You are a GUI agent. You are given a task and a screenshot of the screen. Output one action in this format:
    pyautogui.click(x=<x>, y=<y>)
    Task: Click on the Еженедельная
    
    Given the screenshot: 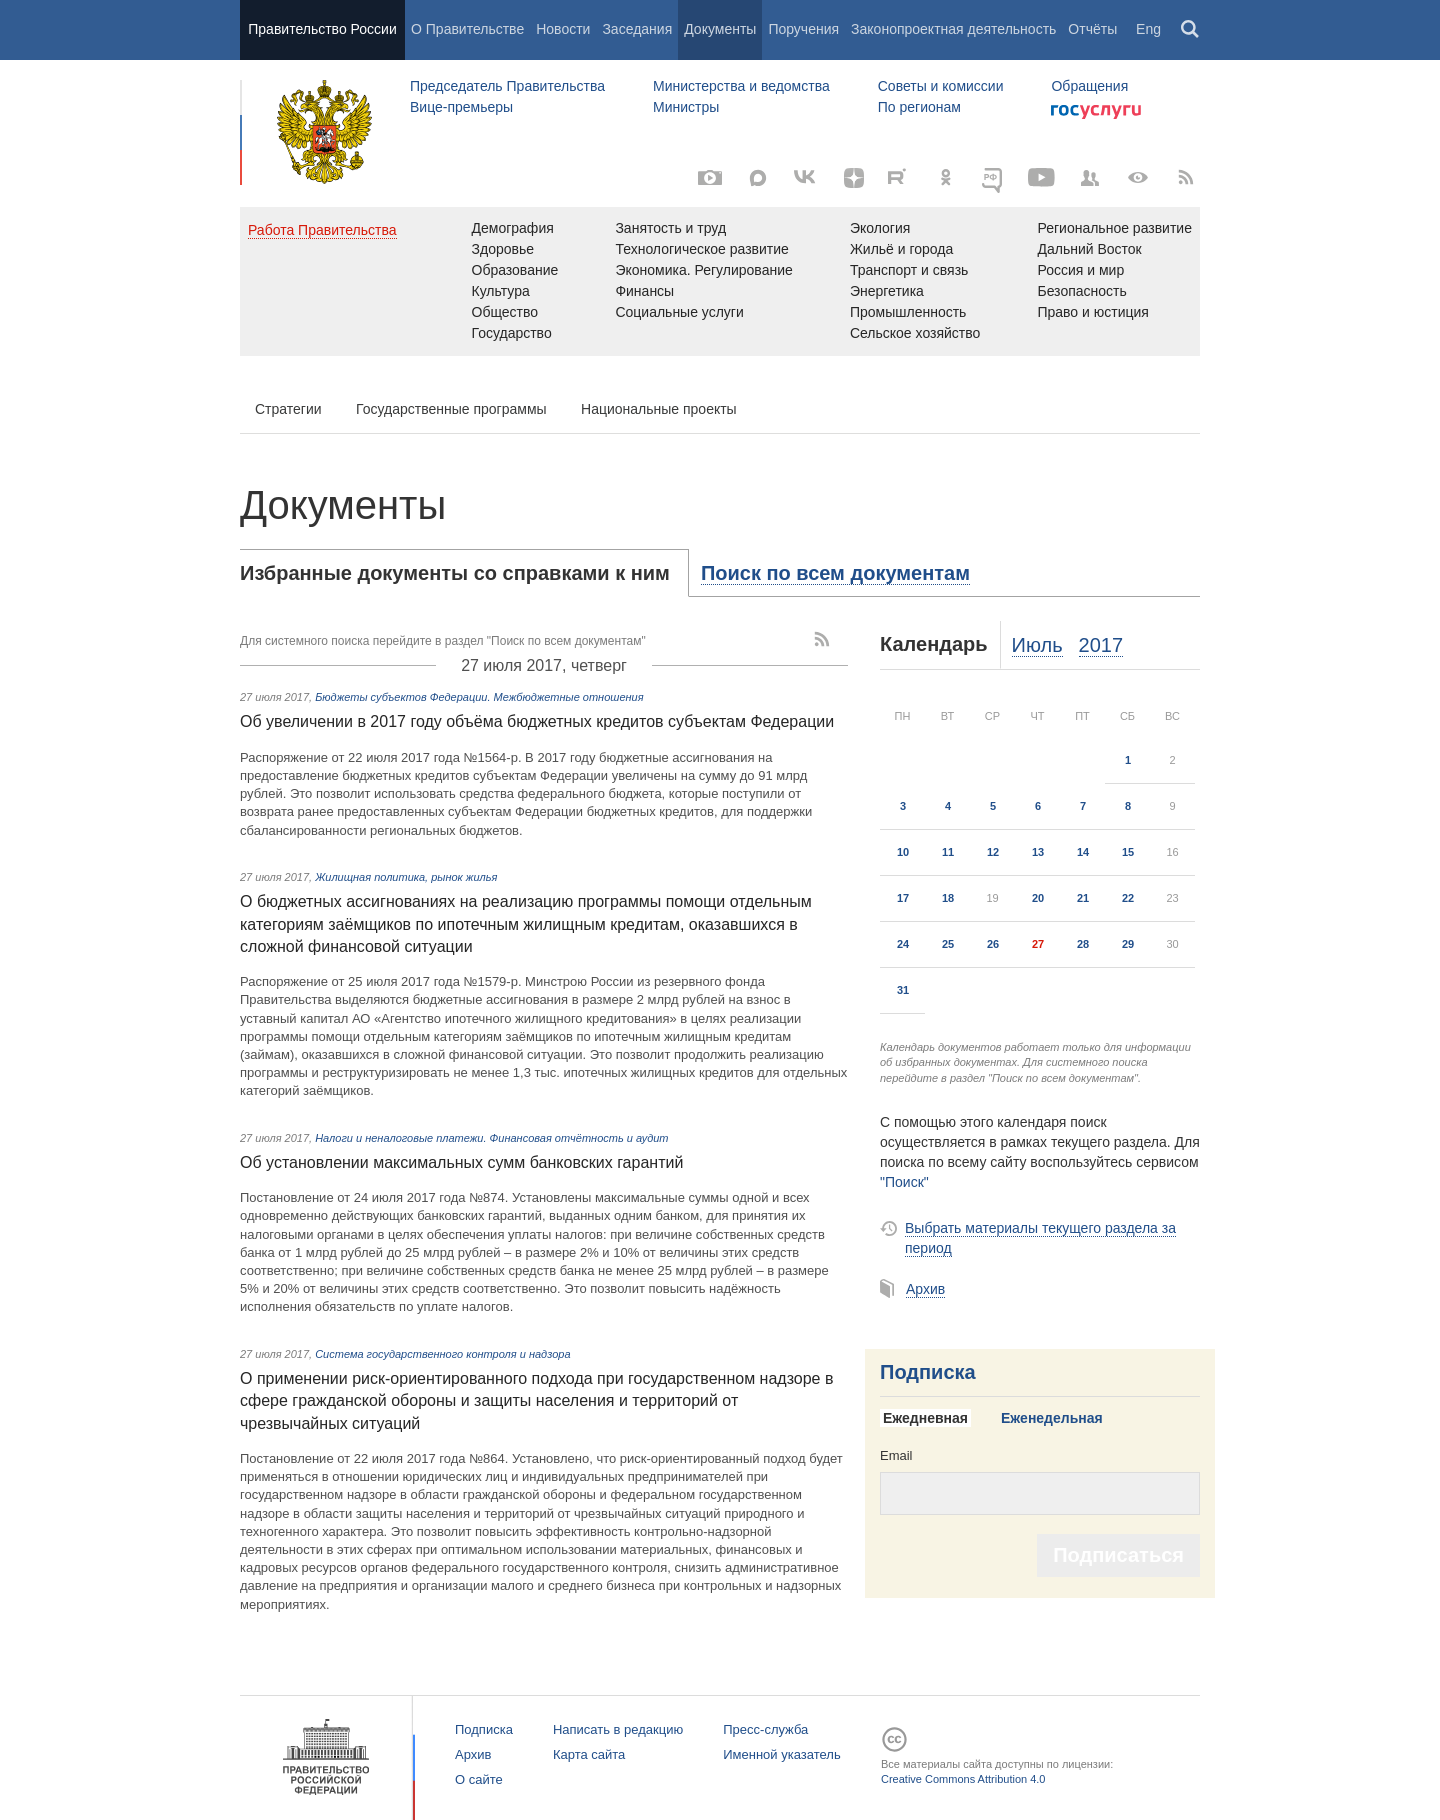 What is the action you would take?
    pyautogui.click(x=1052, y=1418)
    